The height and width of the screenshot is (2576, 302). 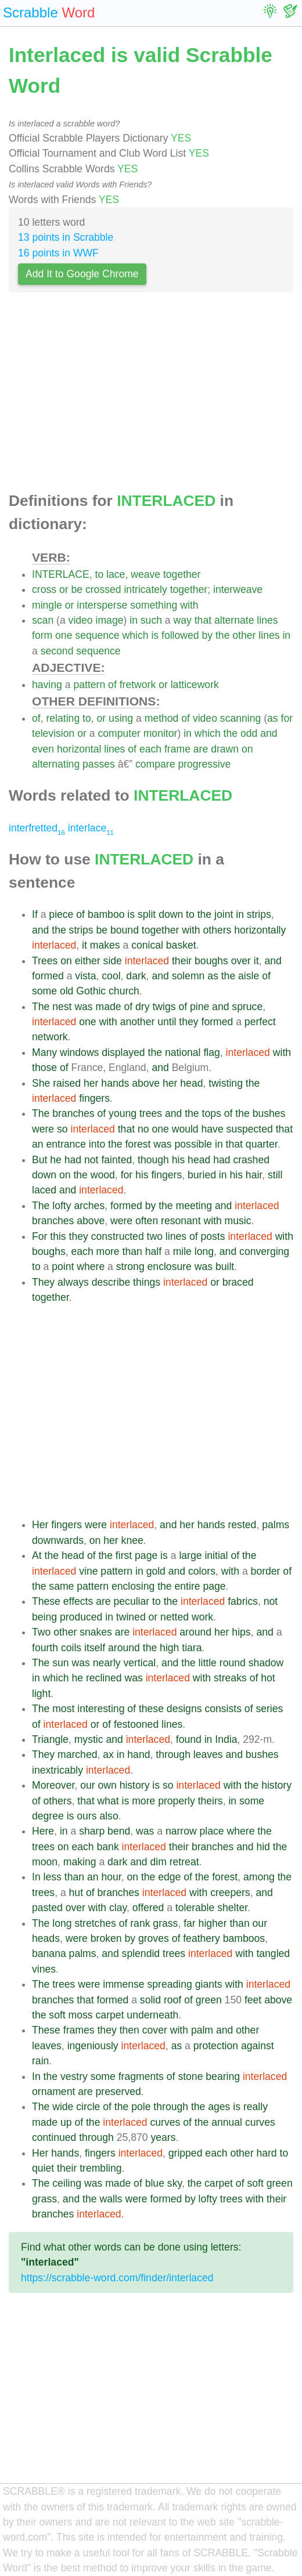 What do you see at coordinates (73, 1113) in the screenshot?
I see `branches` at bounding box center [73, 1113].